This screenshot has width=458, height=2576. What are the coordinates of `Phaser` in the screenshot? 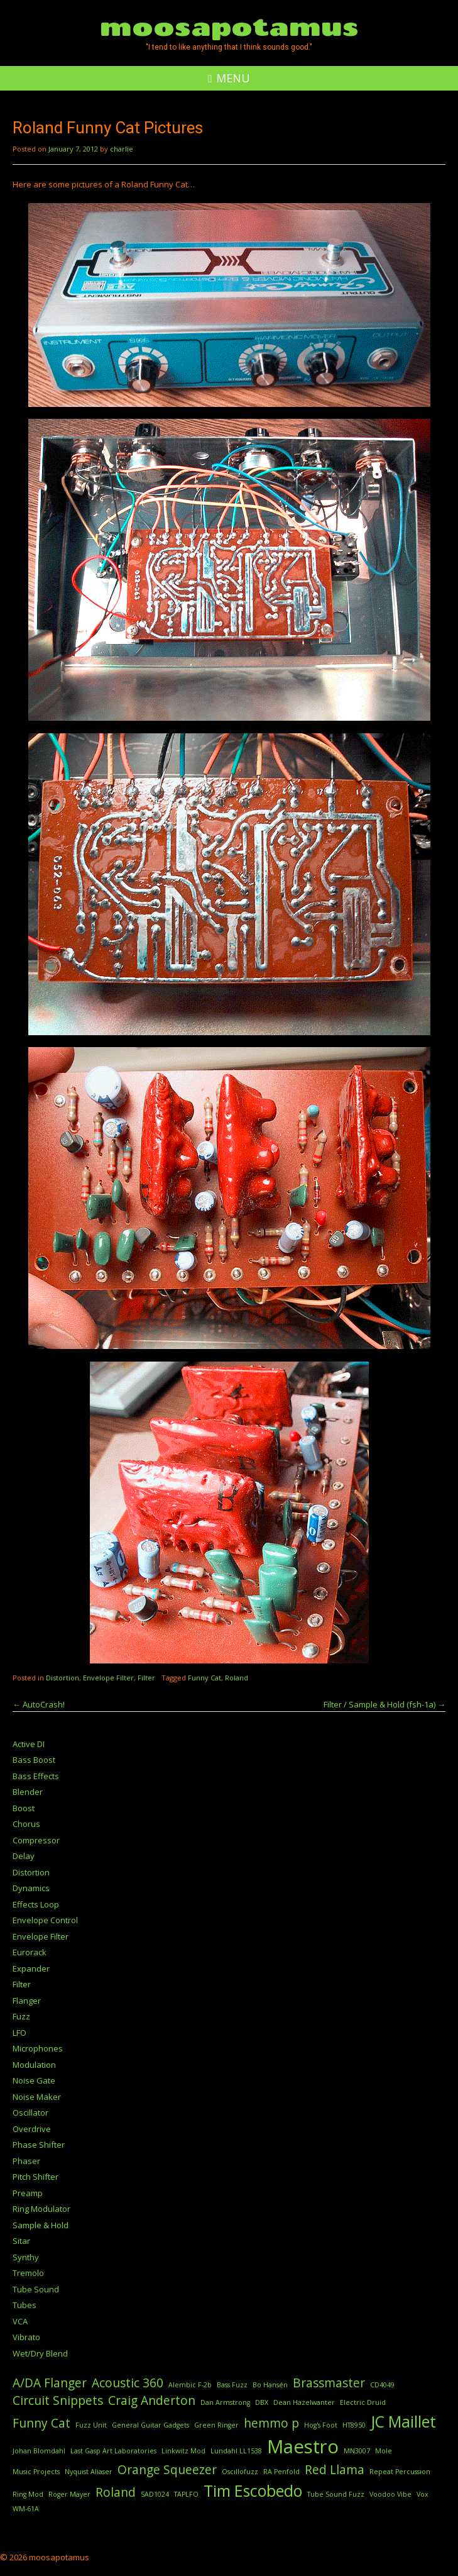 It's located at (26, 2161).